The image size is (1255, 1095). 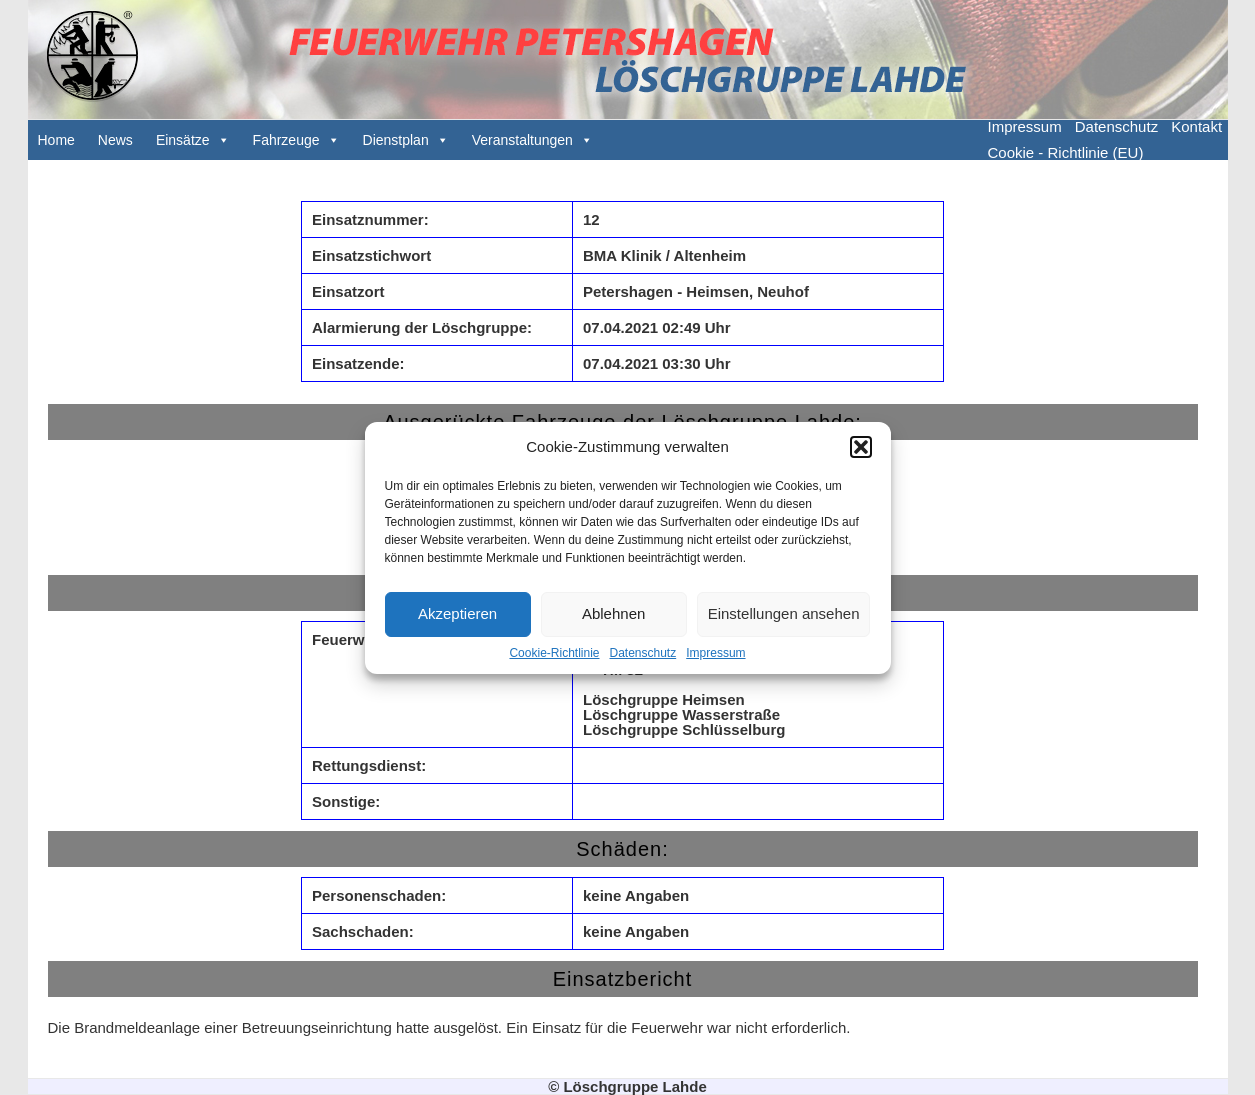 I want to click on Impressum, so click(x=715, y=653).